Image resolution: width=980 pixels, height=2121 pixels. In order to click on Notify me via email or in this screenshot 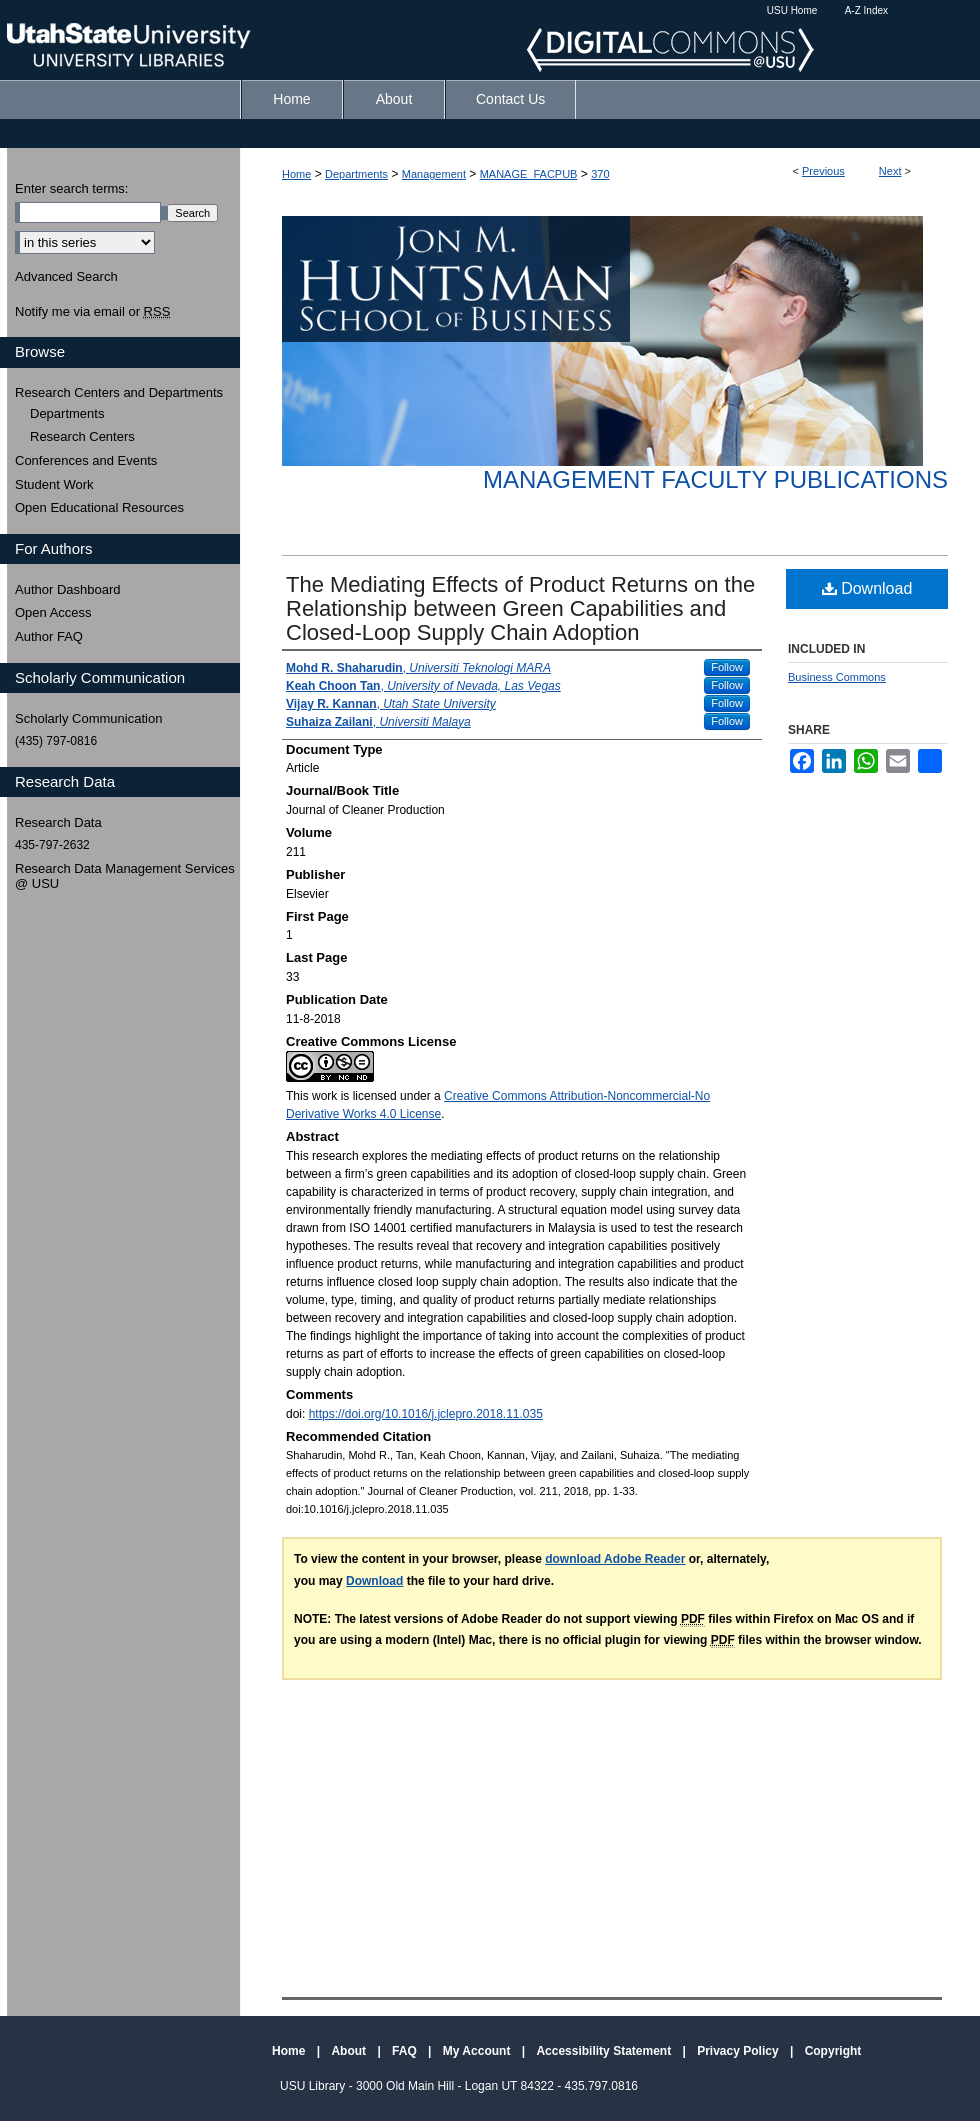, I will do `click(92, 312)`.